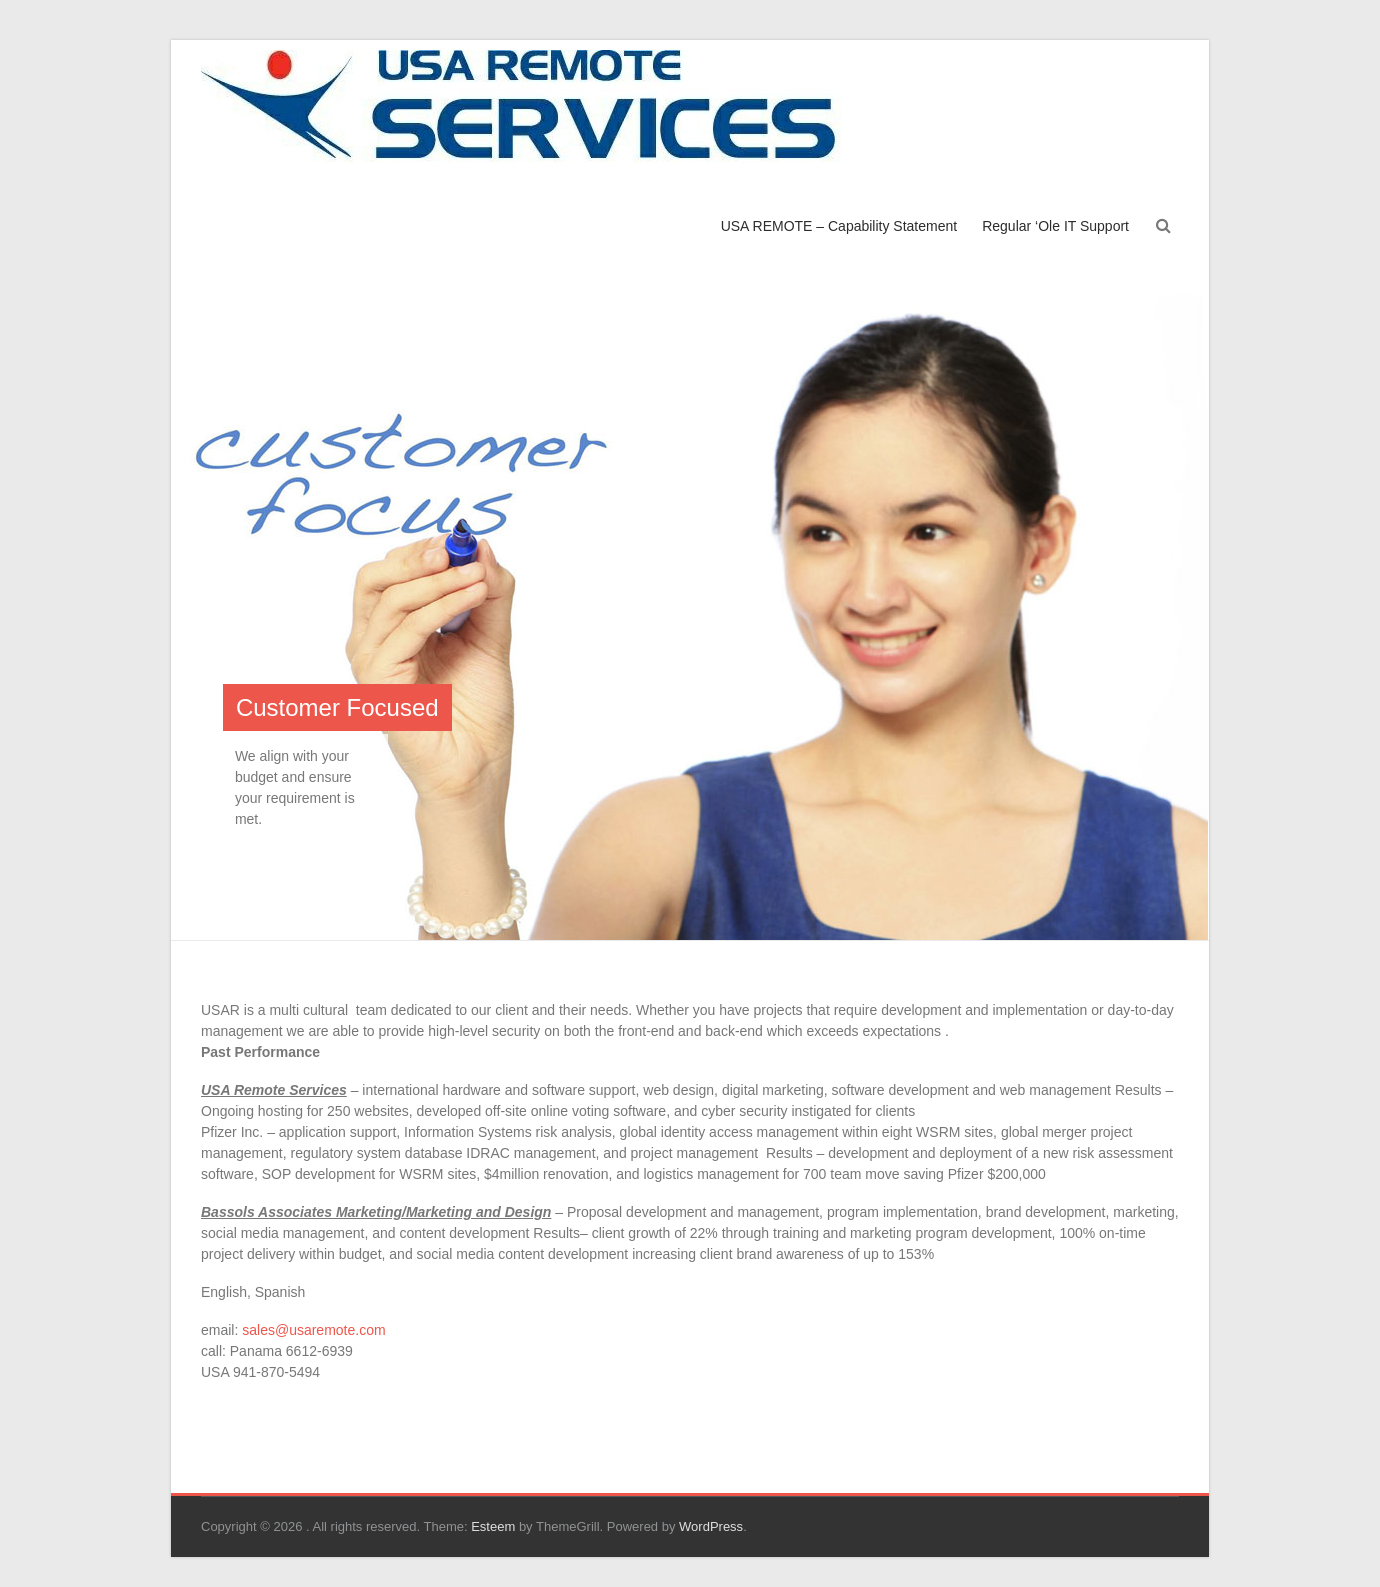 Image resolution: width=1380 pixels, height=1587 pixels. Describe the element at coordinates (337, 707) in the screenshot. I see `Customer Focused` at that location.